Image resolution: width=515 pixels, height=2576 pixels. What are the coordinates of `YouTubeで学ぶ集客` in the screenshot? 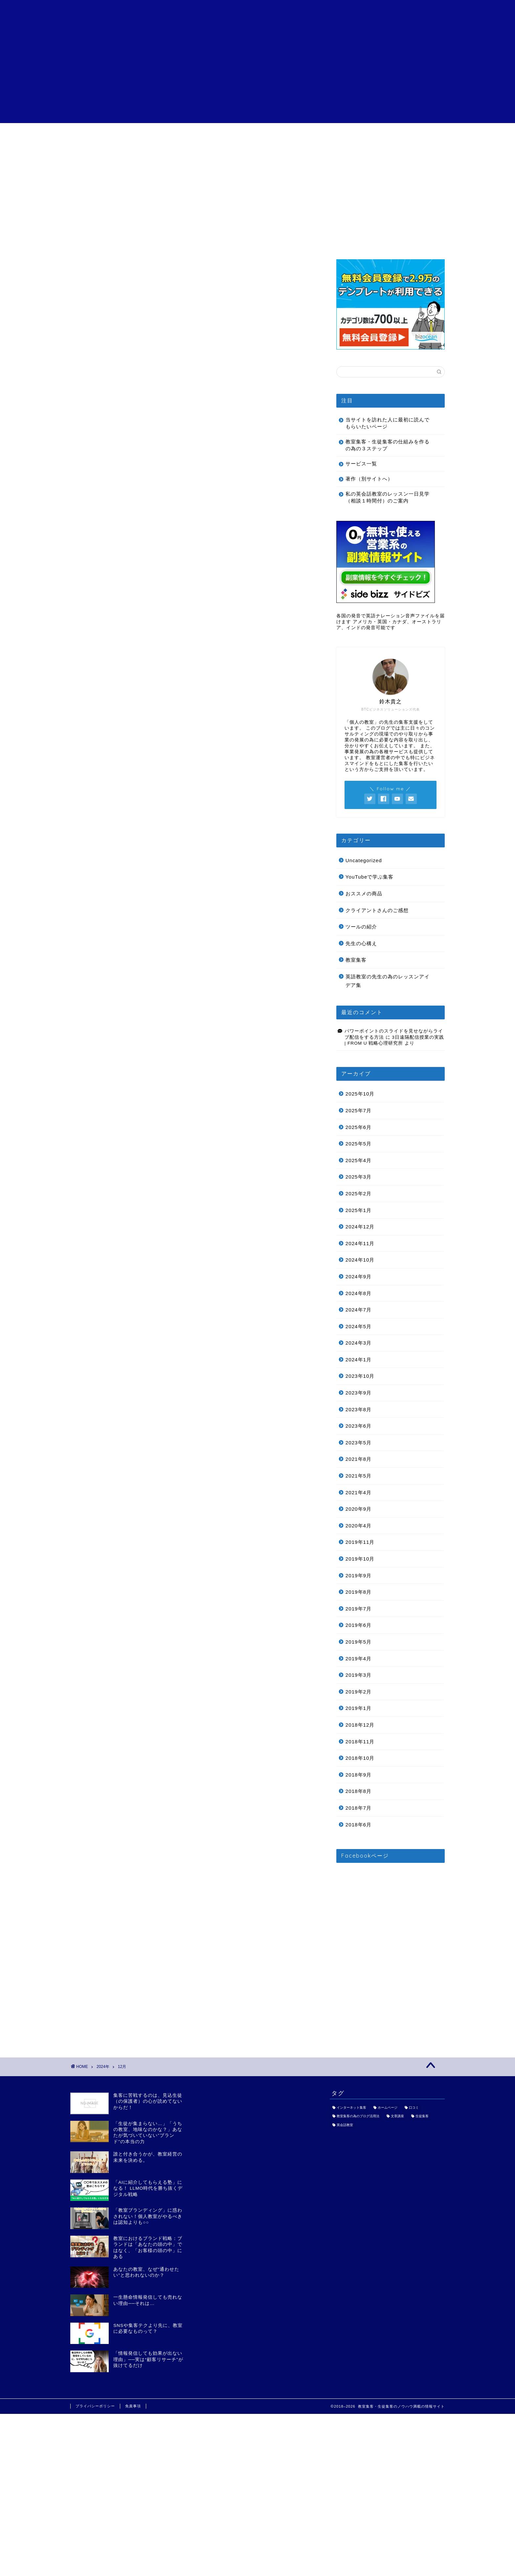 It's located at (370, 877).